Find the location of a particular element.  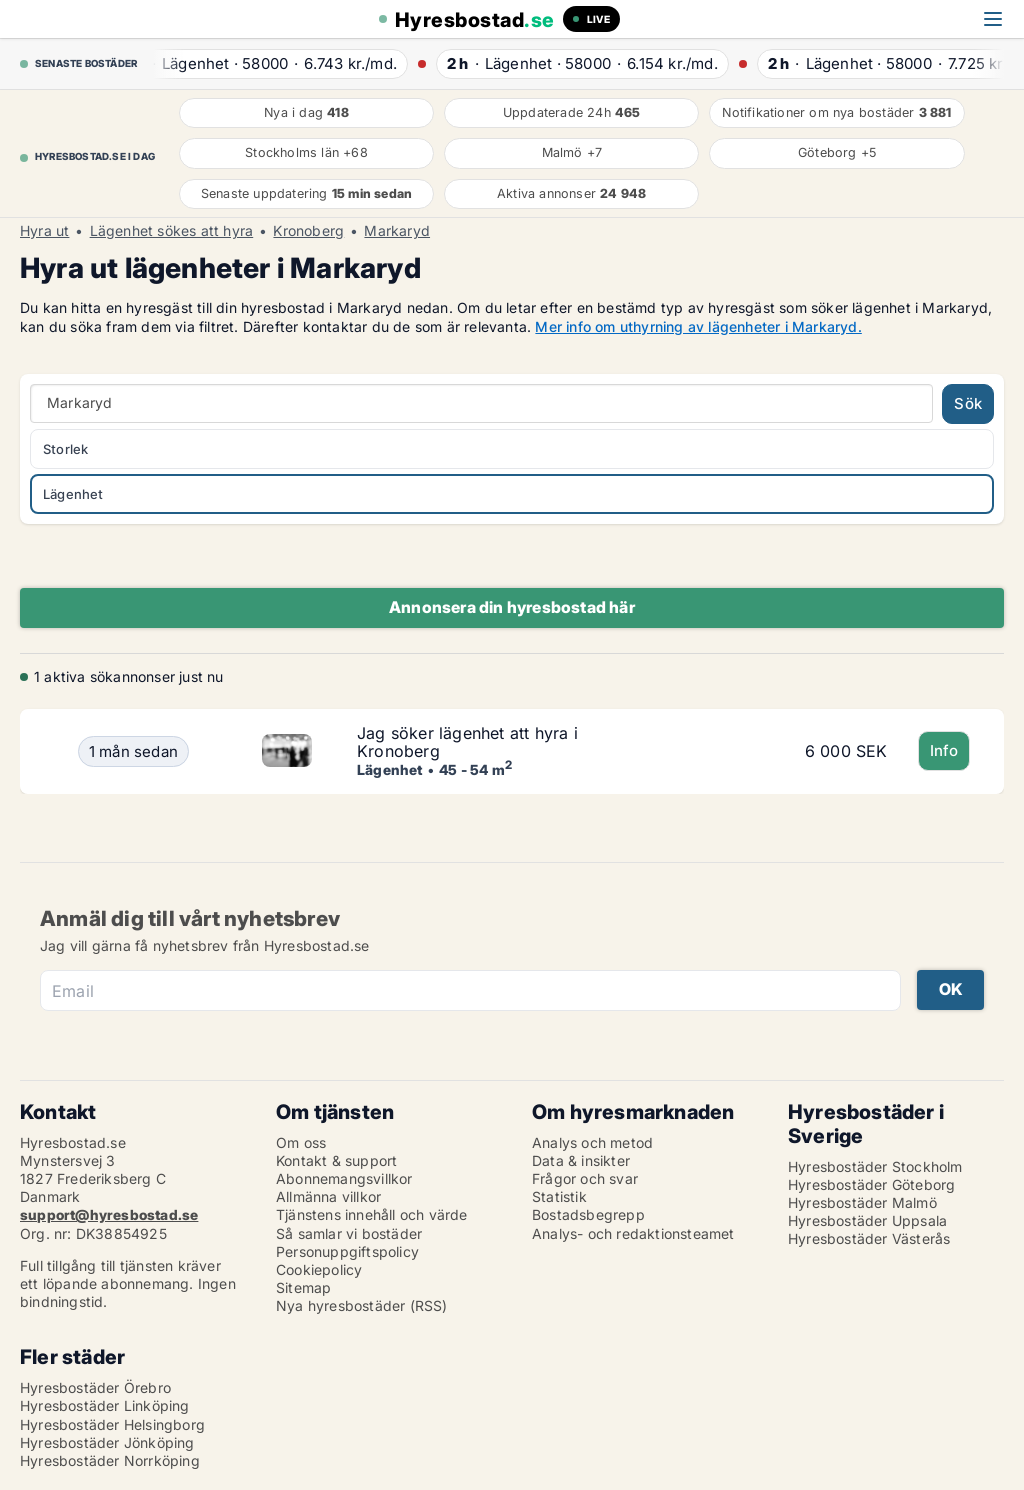

Sök is located at coordinates (968, 403).